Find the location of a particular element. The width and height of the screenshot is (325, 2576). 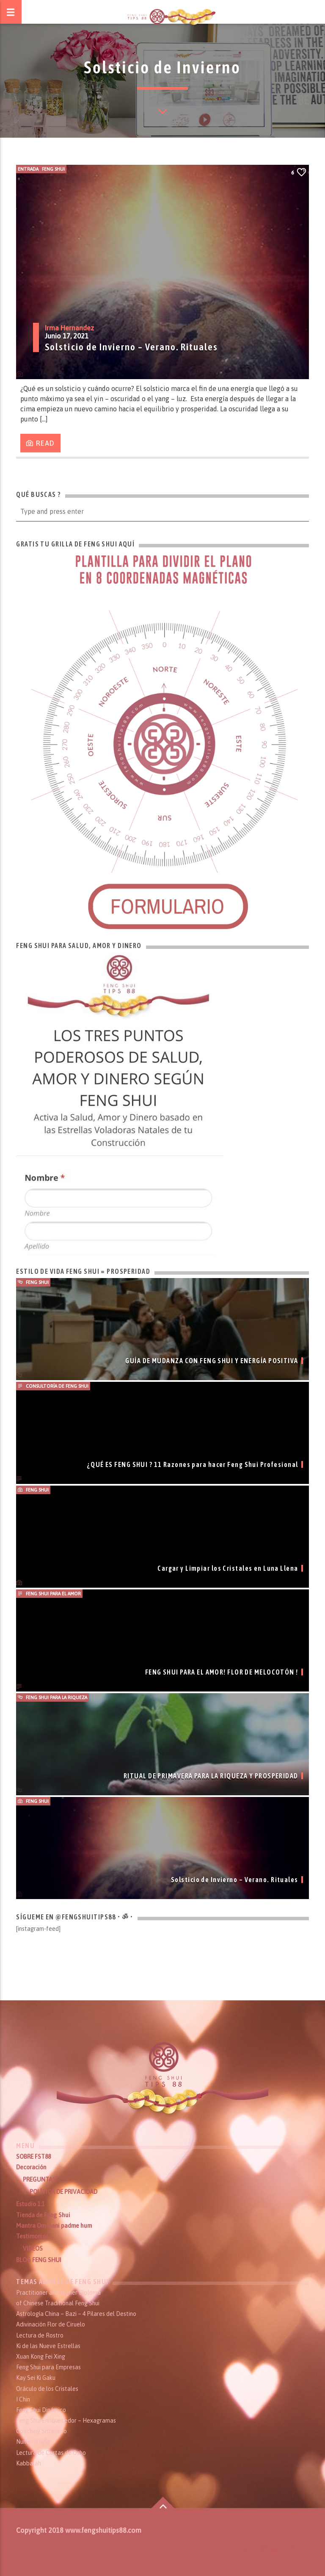

Feng Shui is located at coordinates (53, 169).